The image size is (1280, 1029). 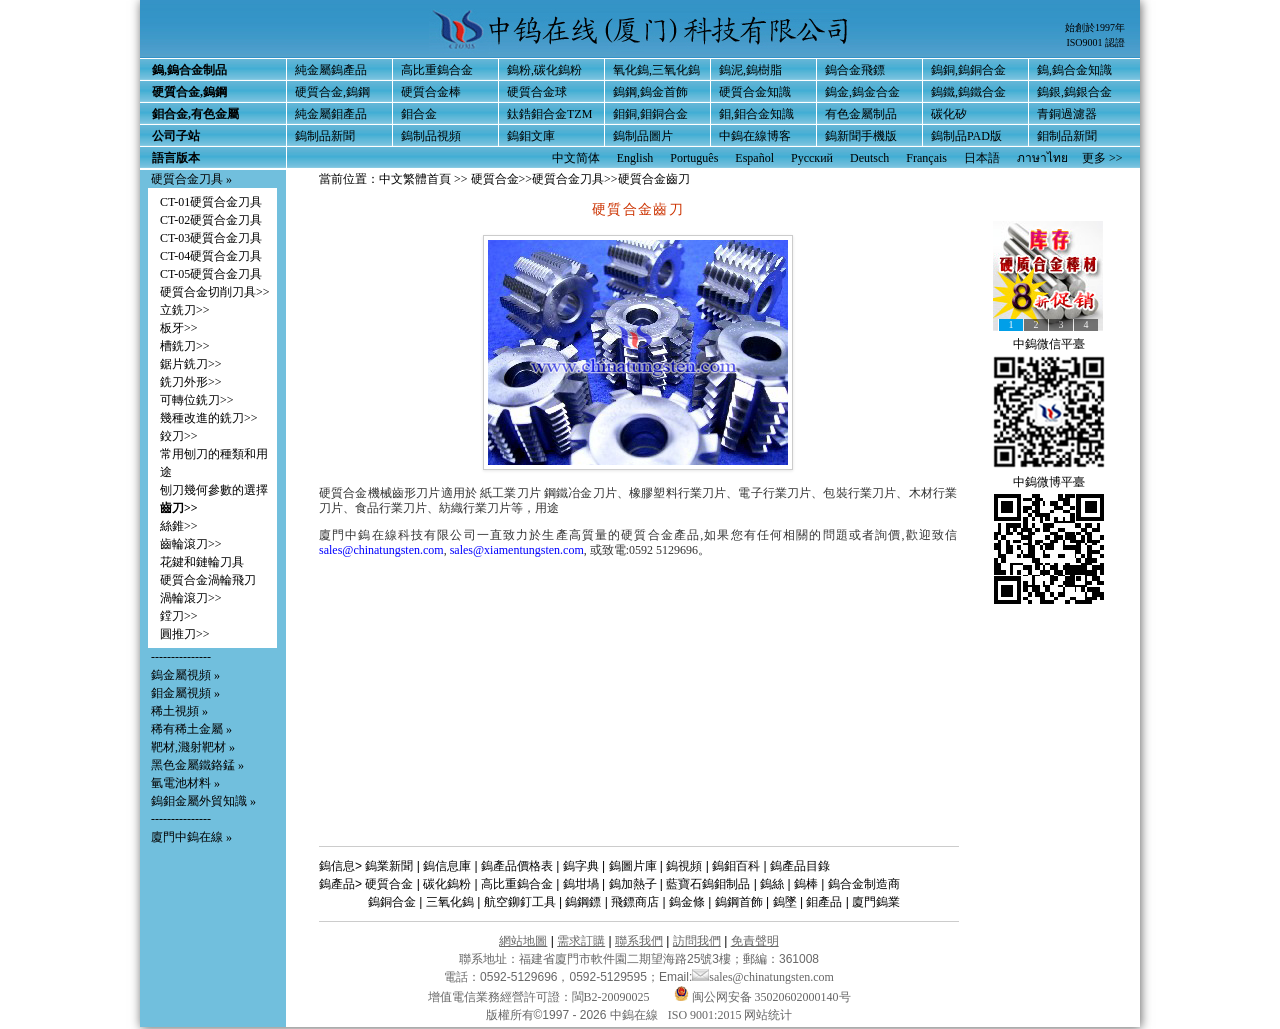 I want to click on 硬質合金,鎢鋼, so click(x=332, y=92).